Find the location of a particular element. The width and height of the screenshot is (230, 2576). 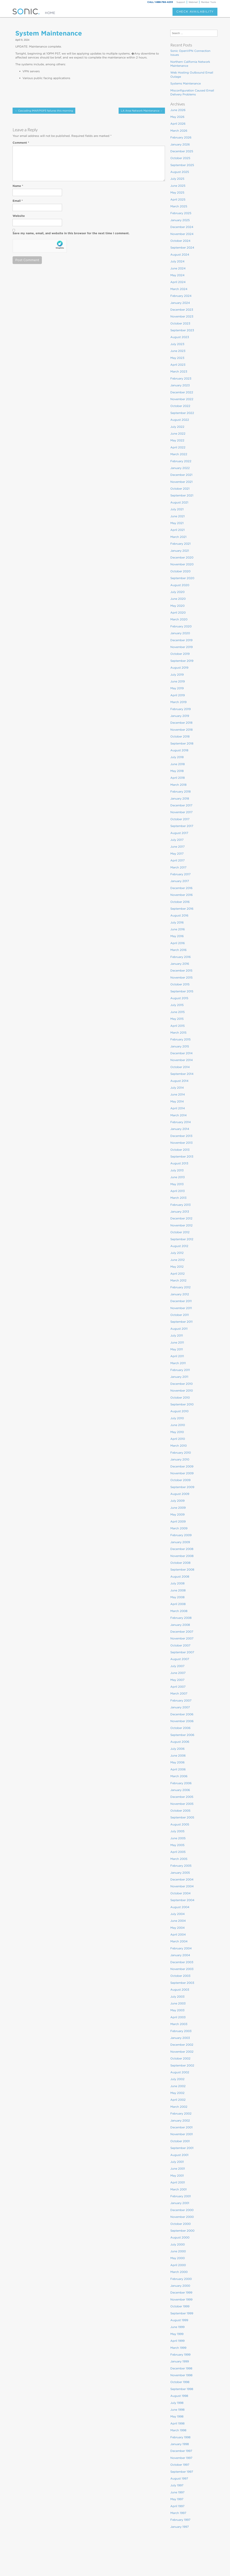

Webmail is located at coordinates (193, 2).